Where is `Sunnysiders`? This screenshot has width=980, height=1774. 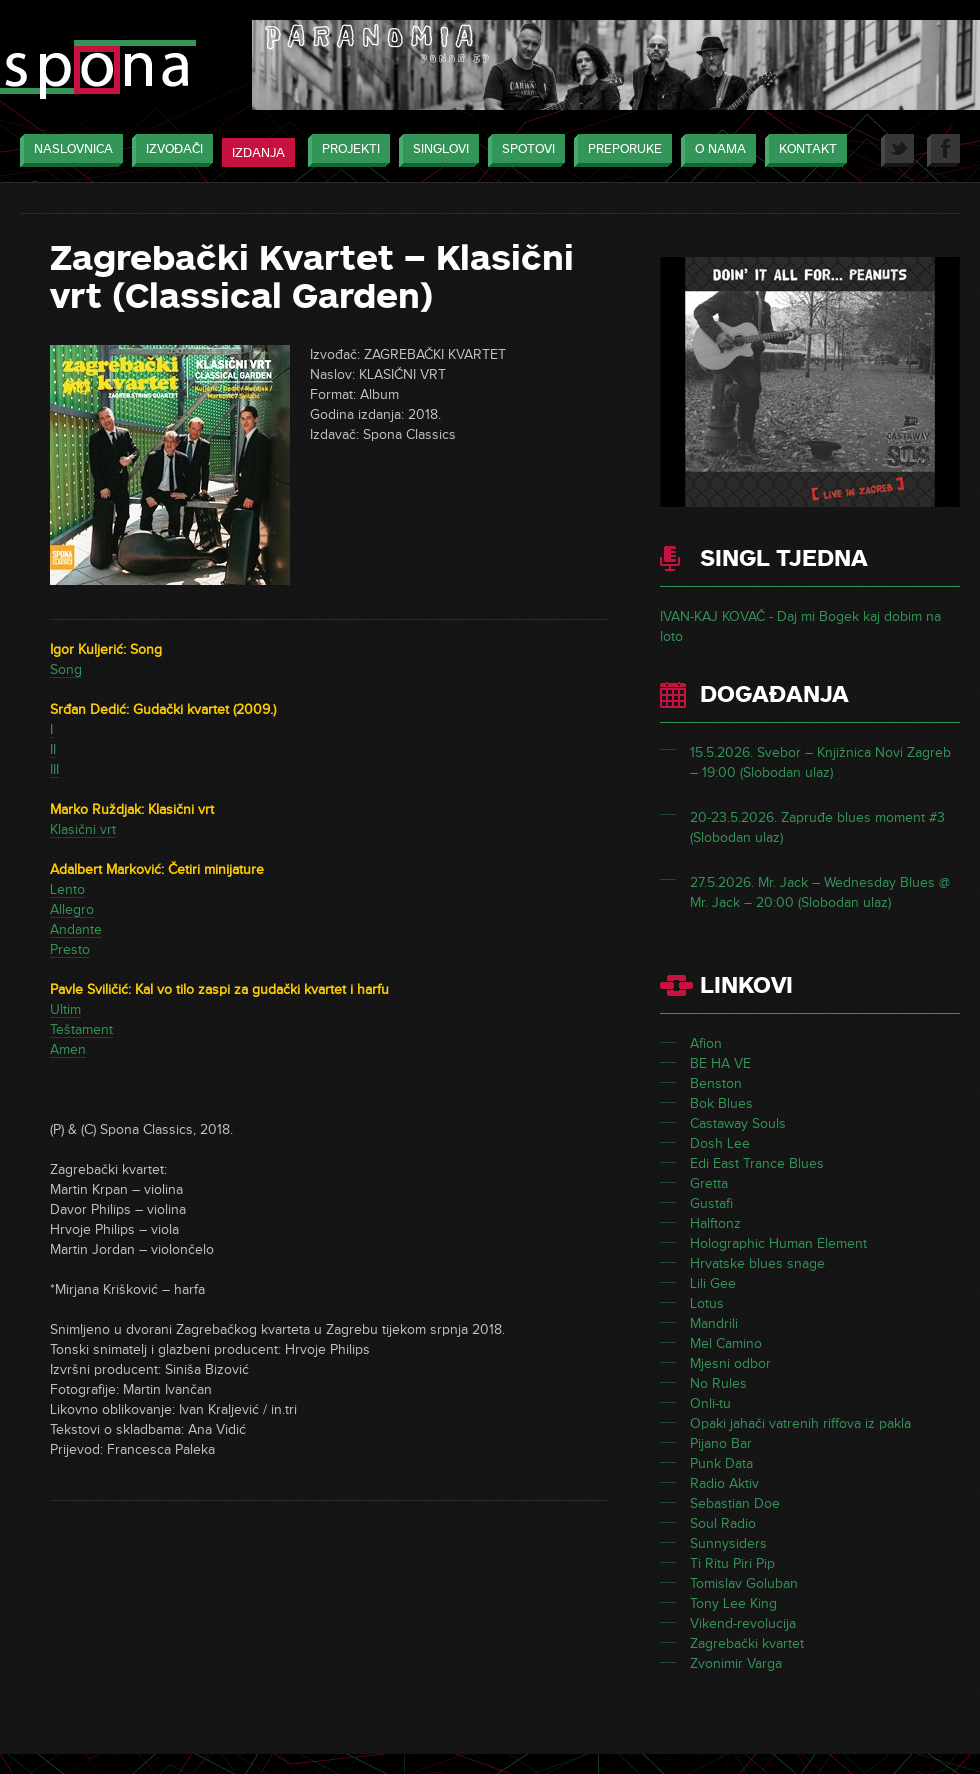
Sunnysiders is located at coordinates (728, 1543).